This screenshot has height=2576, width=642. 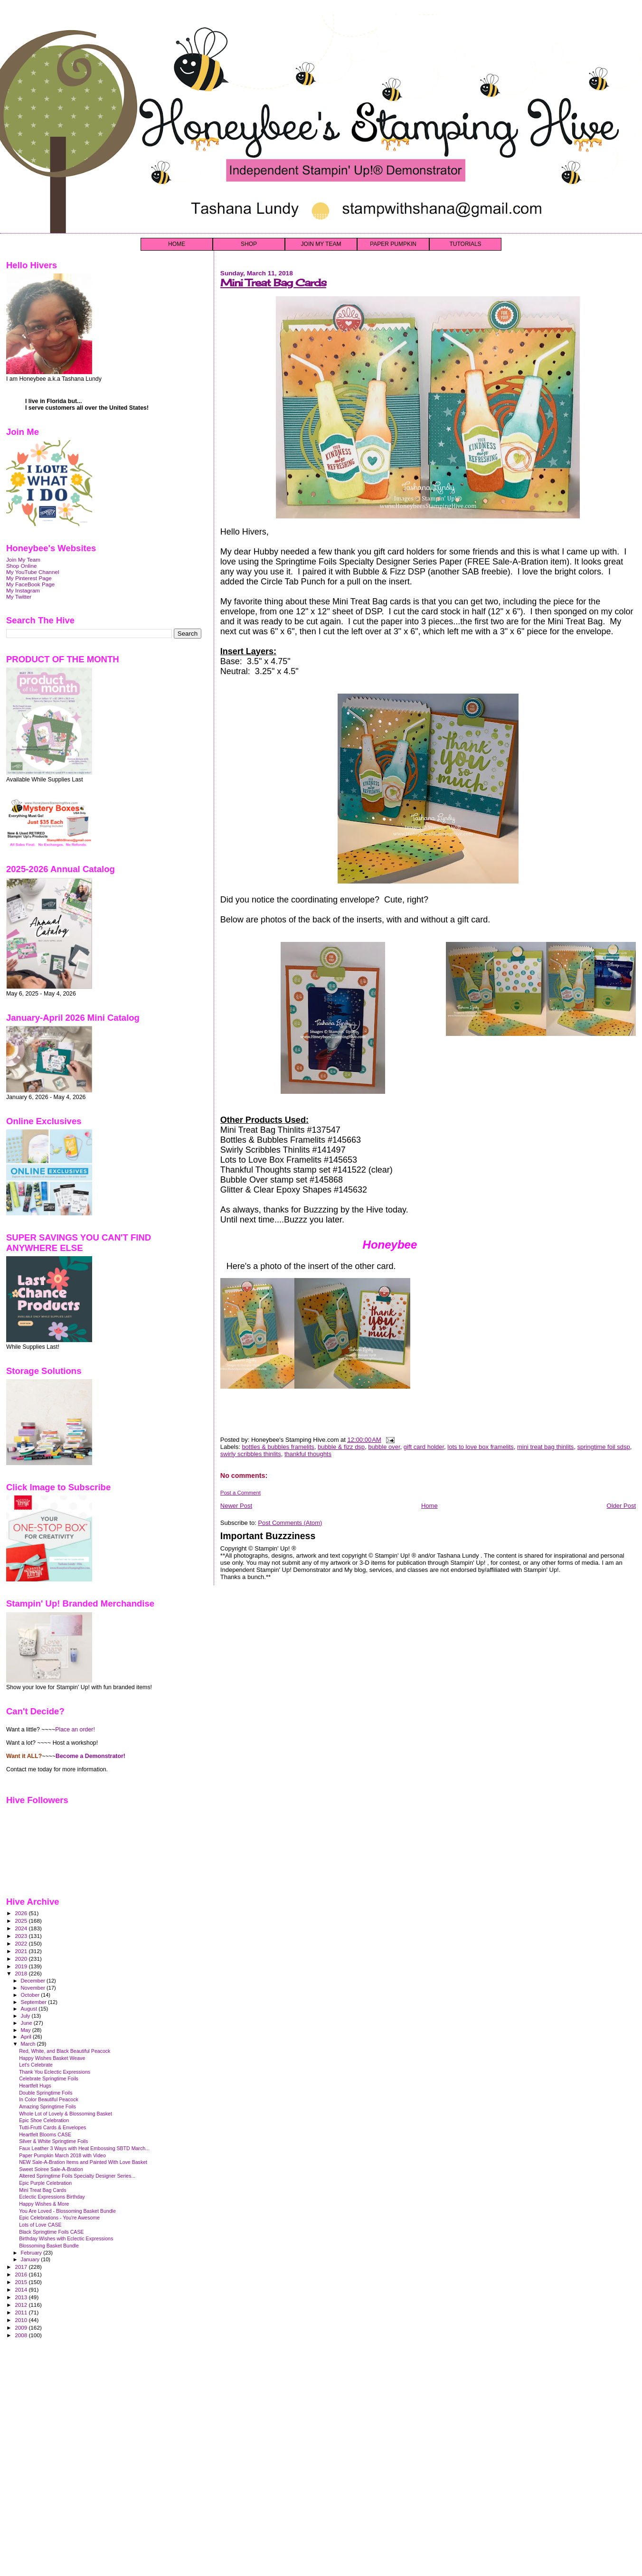 What do you see at coordinates (249, 244) in the screenshot?
I see `SHOP` at bounding box center [249, 244].